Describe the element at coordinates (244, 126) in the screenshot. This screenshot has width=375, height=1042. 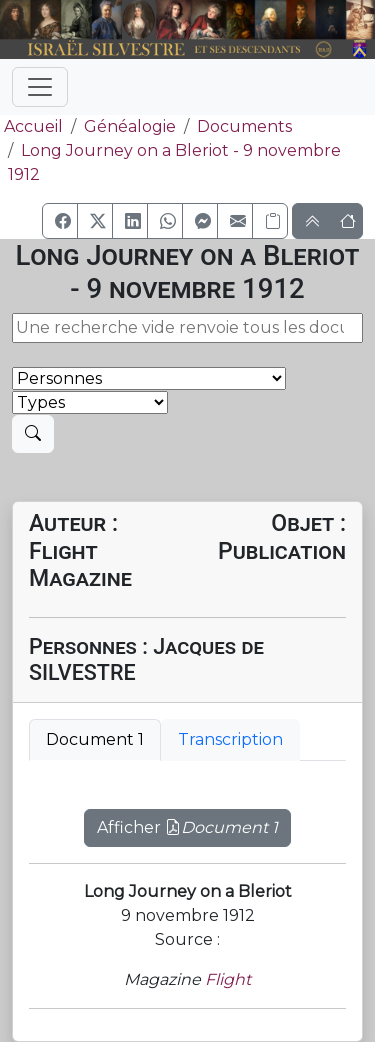
I see `Documents` at that location.